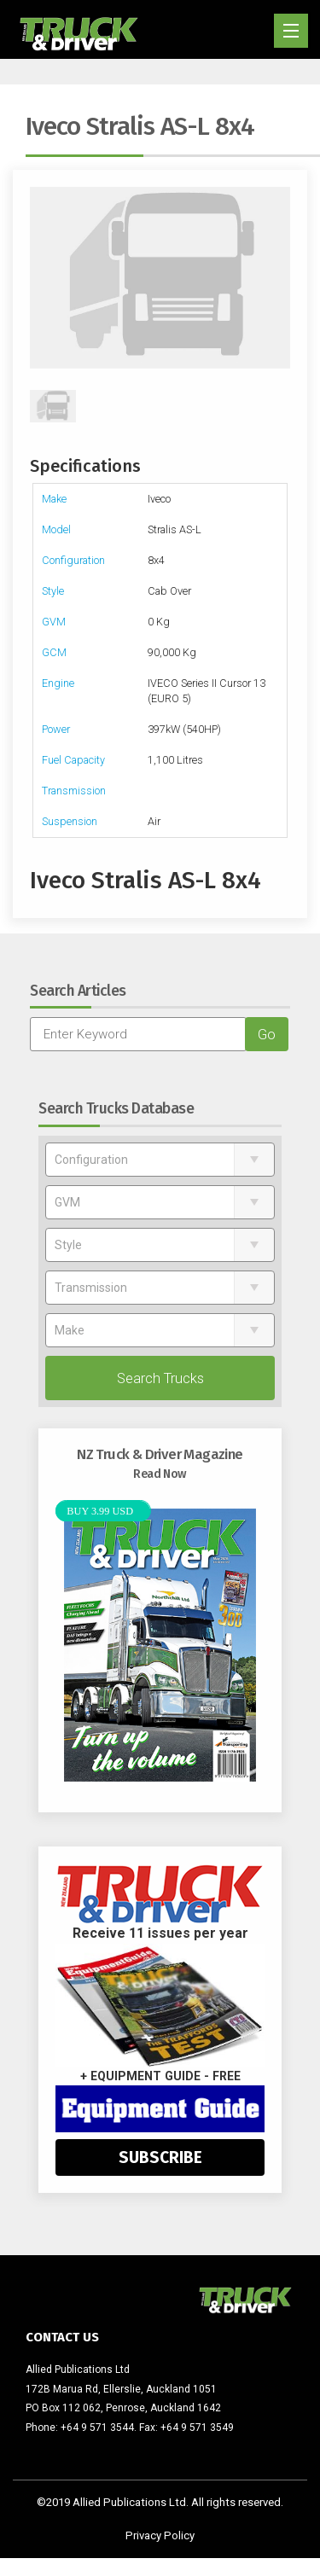  Describe the element at coordinates (281, 278) in the screenshot. I see `Next [next]` at that location.